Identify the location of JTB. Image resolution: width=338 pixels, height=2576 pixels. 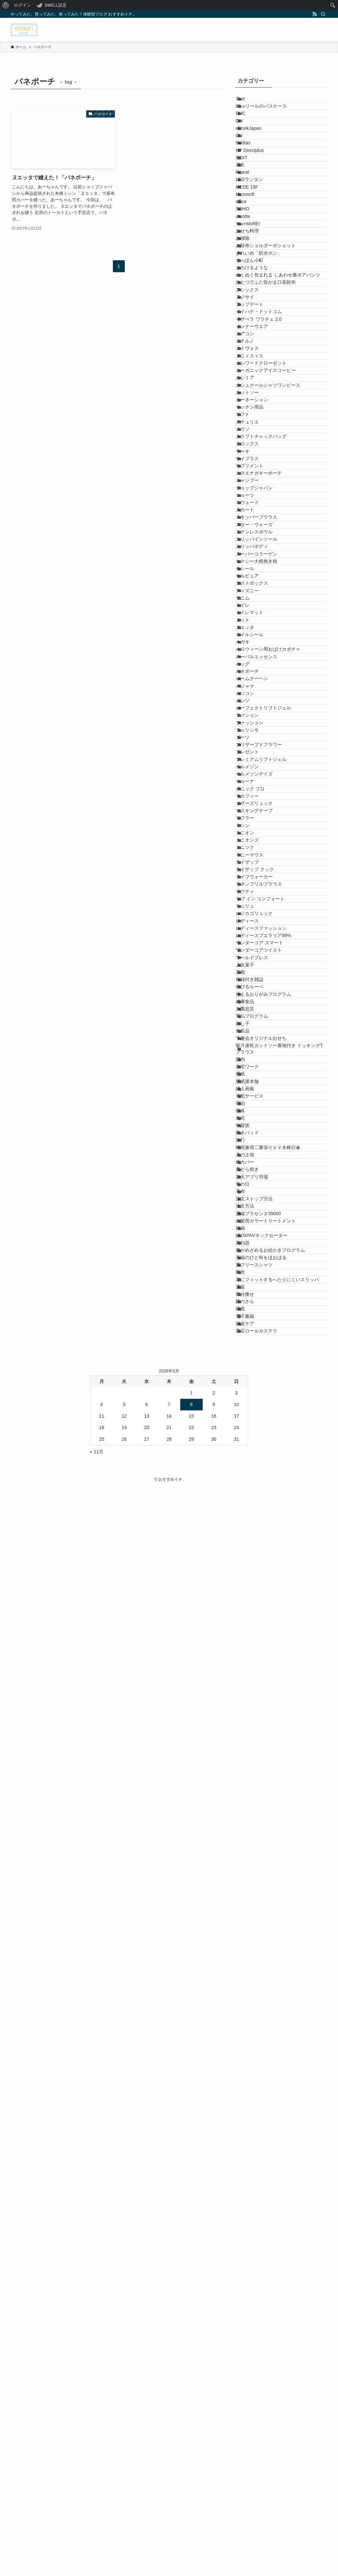
(247, 225).